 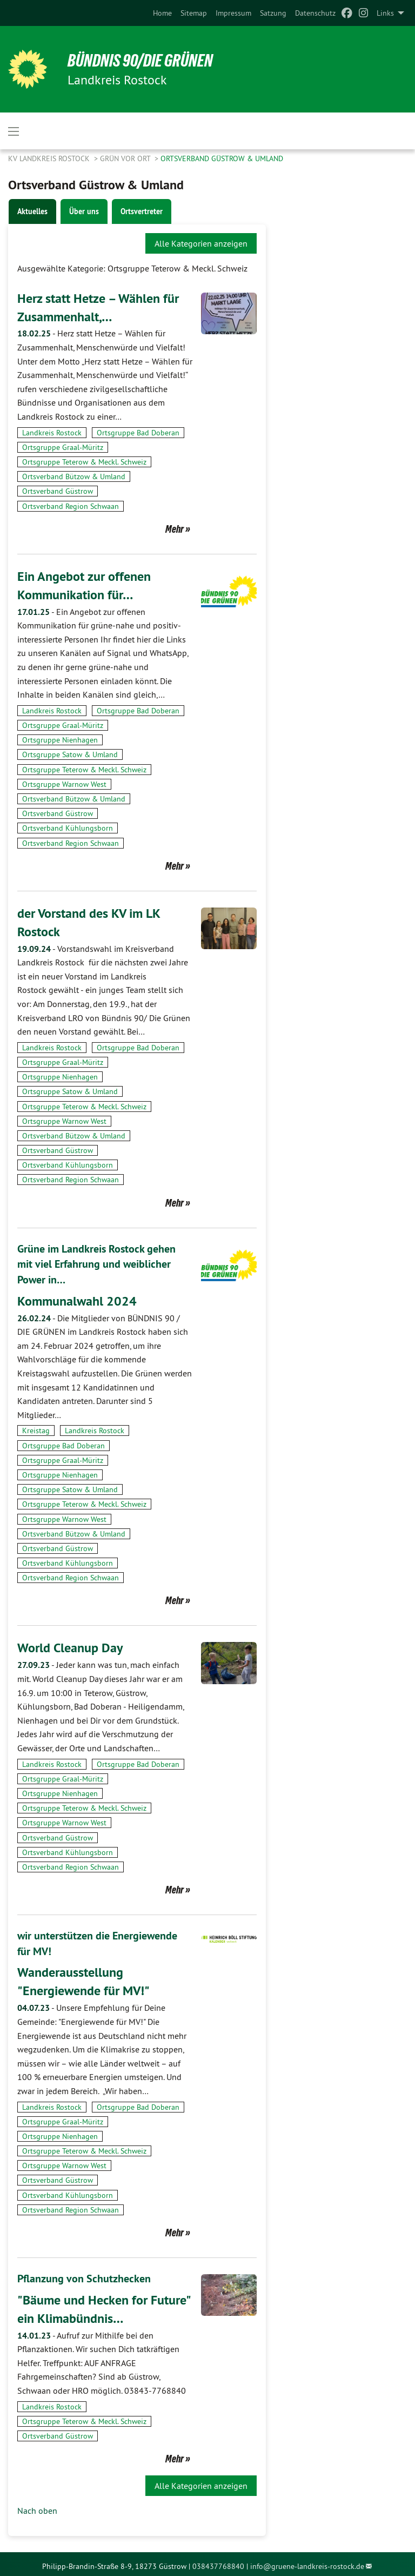 I want to click on Ortsgruppe Teterow & Meckl. Schweiz, so click(x=84, y=461).